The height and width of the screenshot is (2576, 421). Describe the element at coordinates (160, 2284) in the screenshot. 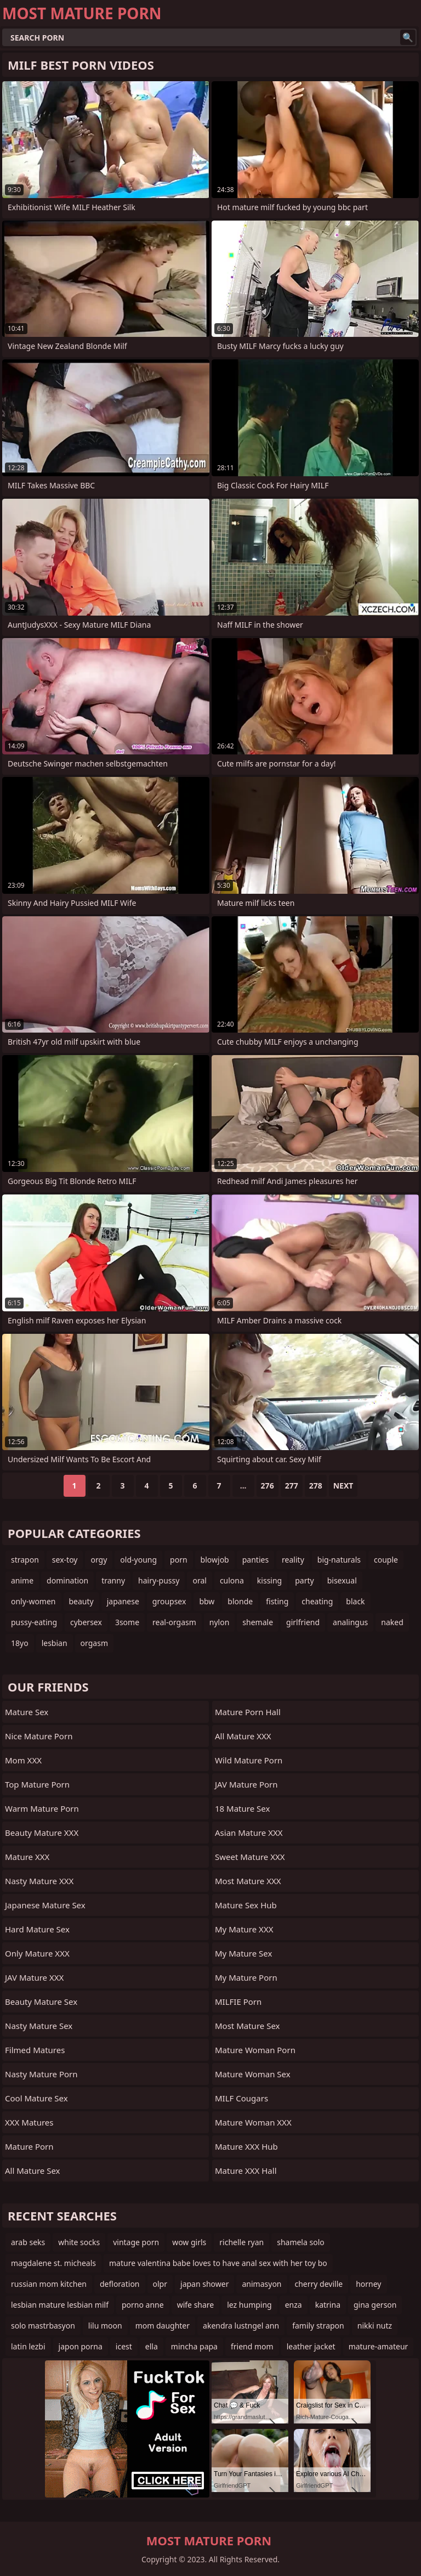

I see `olpr` at that location.